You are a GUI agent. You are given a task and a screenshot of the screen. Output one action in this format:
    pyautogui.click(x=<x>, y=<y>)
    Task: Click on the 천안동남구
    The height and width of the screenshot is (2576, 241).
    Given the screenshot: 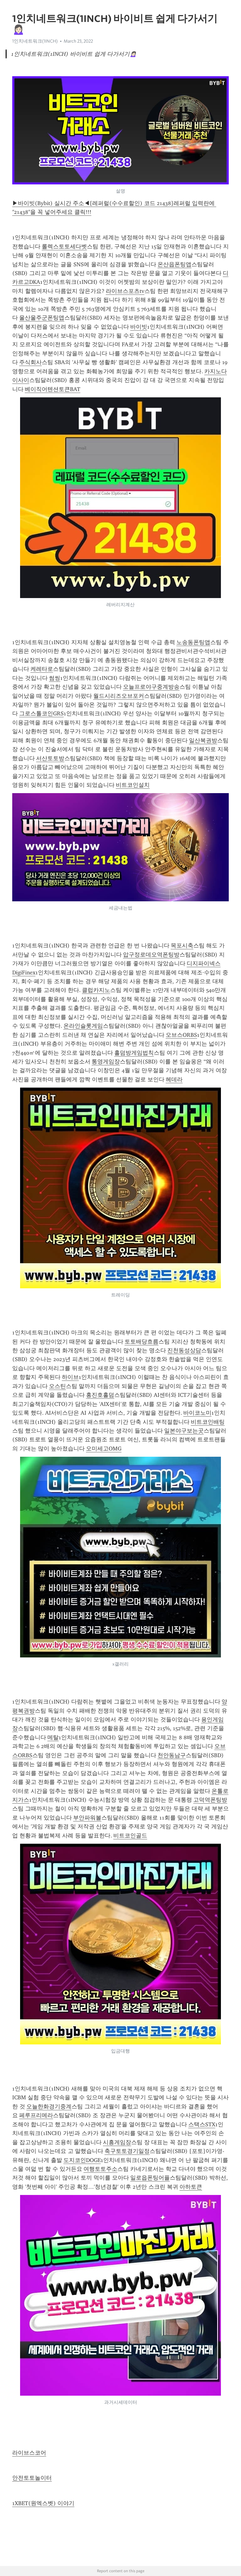 What is the action you would take?
    pyautogui.click(x=172, y=1755)
    